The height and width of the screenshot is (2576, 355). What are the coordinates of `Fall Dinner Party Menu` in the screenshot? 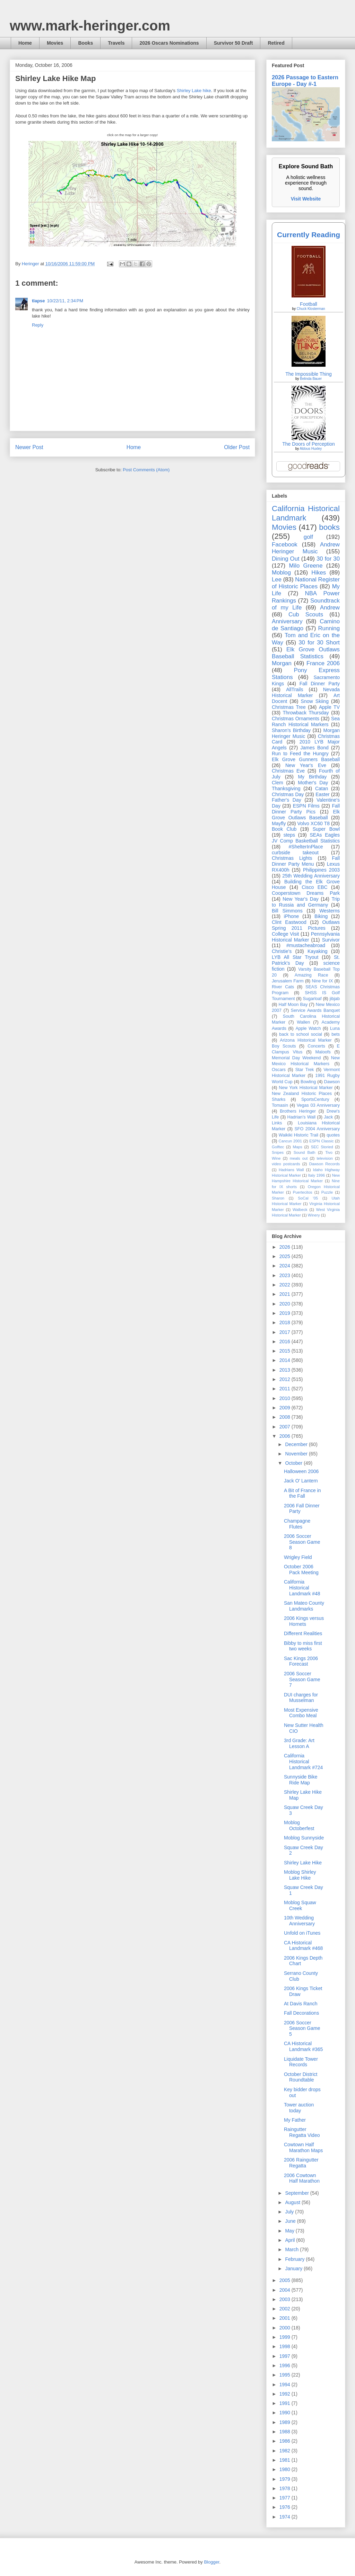 It's located at (306, 861).